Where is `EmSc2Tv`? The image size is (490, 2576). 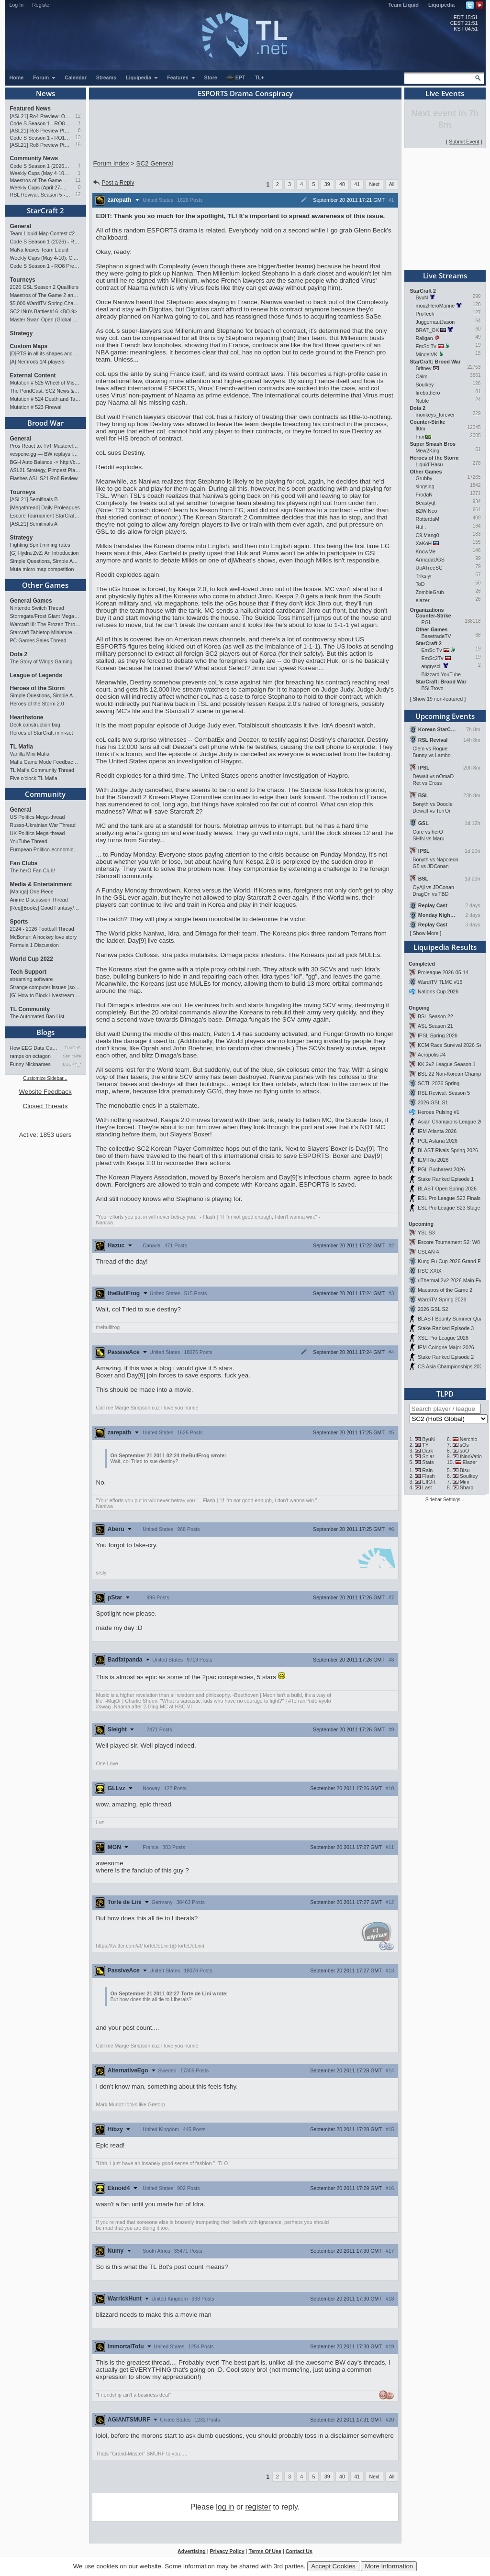 EmSc2Tv is located at coordinates (433, 658).